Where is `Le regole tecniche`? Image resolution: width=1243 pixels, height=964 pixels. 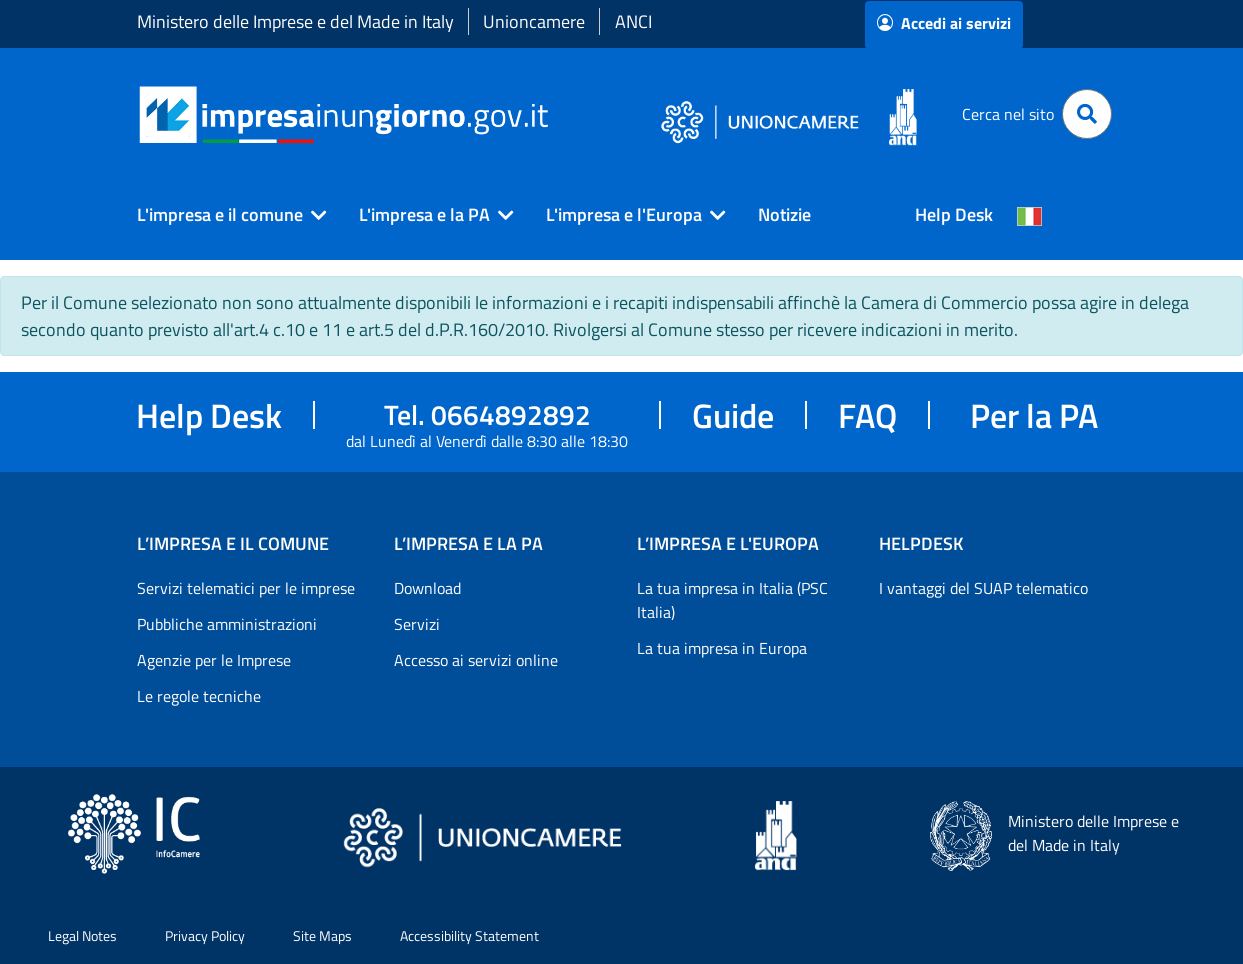
Le regole tecniche is located at coordinates (199, 696).